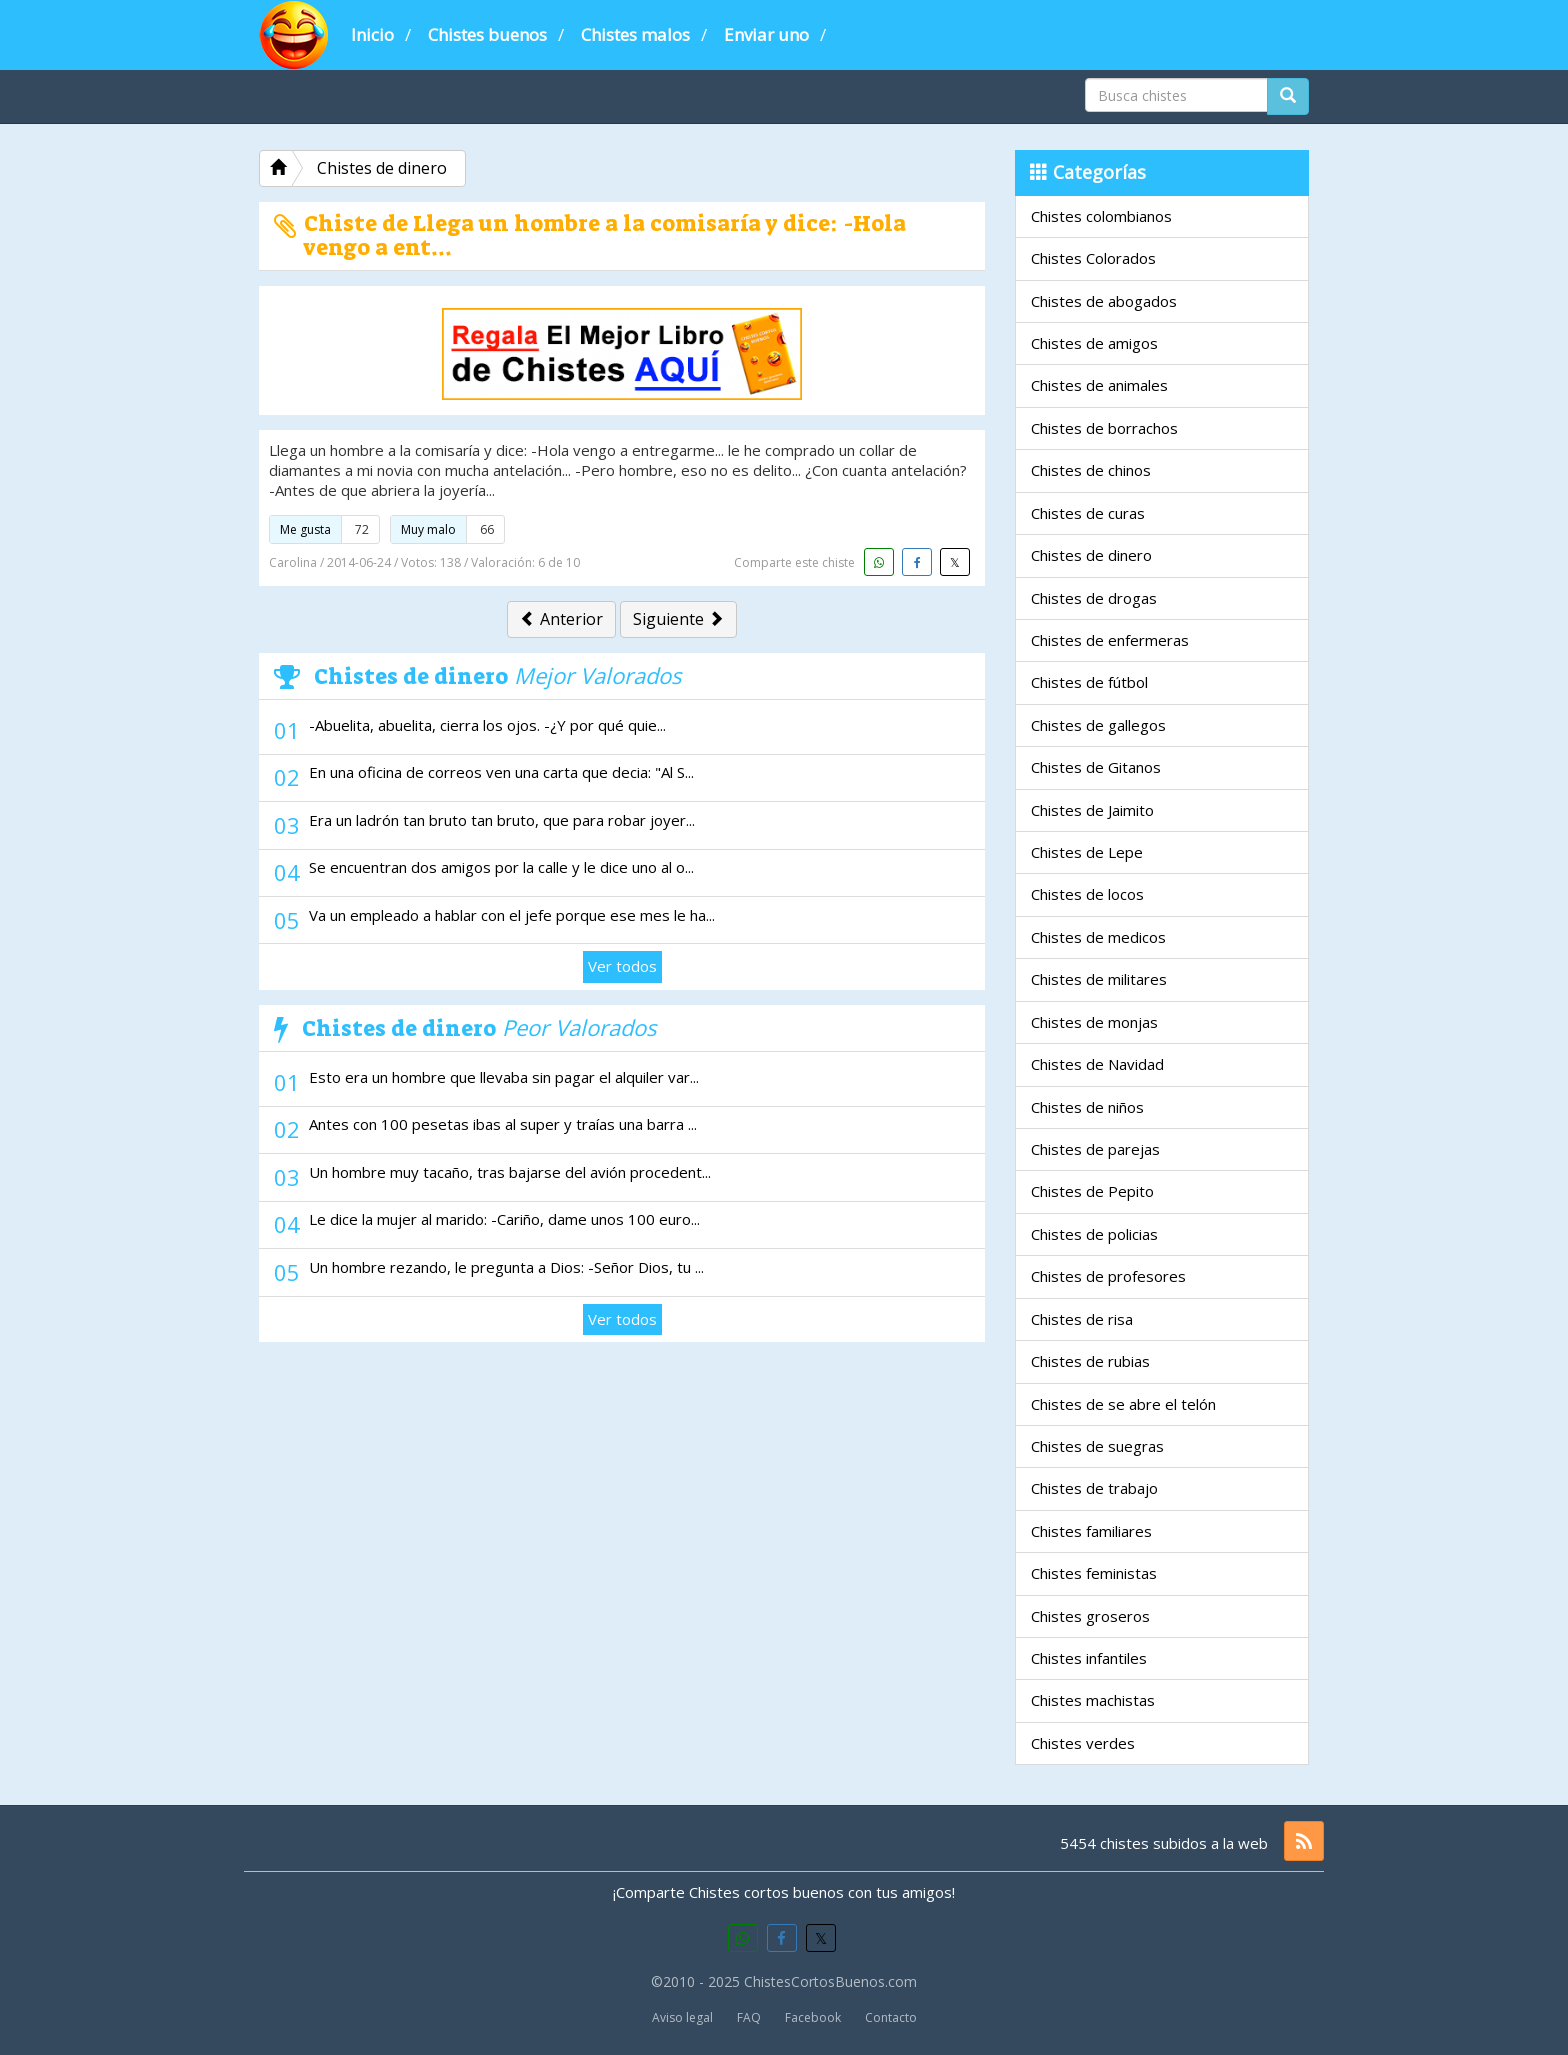 The width and height of the screenshot is (1568, 2055). I want to click on Chistes de Navidad, so click(1097, 1064).